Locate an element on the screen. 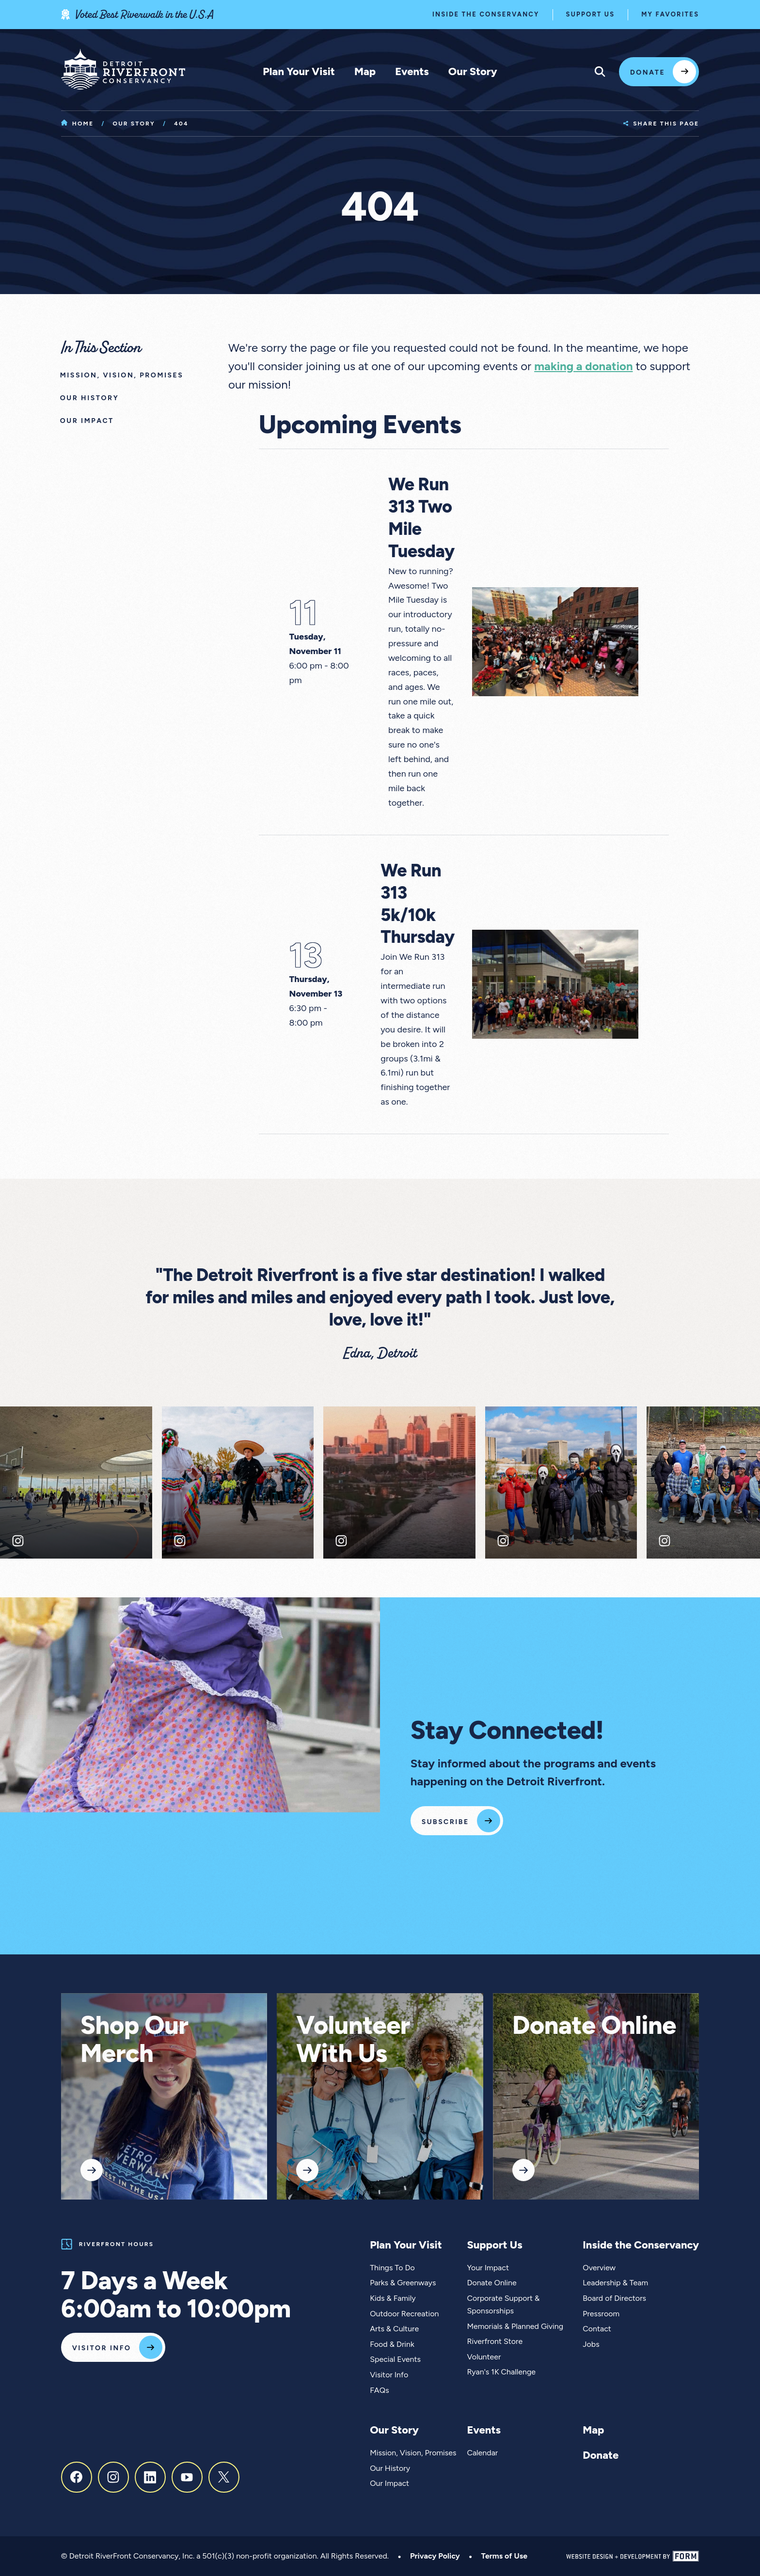 This screenshot has height=2576, width=760. Subscribe is located at coordinates (445, 1822).